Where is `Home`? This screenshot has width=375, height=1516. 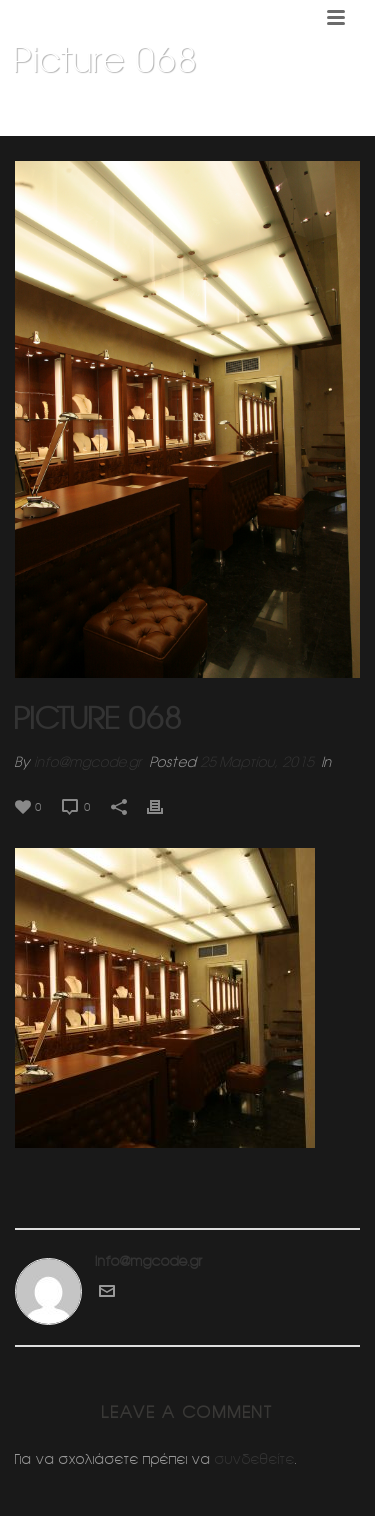
Home is located at coordinates (63, 111).